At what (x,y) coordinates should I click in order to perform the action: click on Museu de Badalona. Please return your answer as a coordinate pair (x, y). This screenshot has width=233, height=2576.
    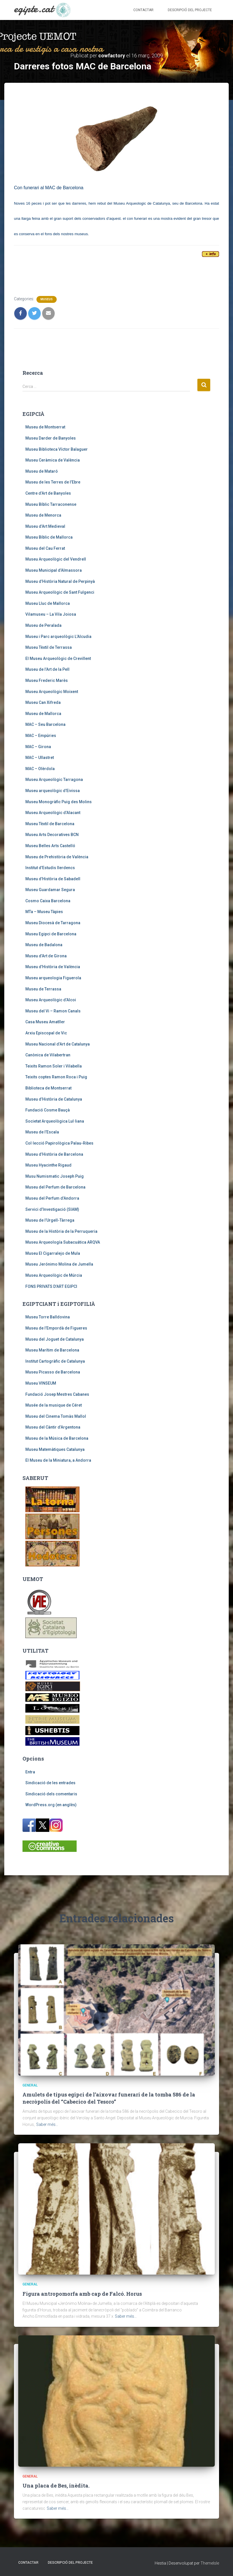
    Looking at the image, I should click on (43, 944).